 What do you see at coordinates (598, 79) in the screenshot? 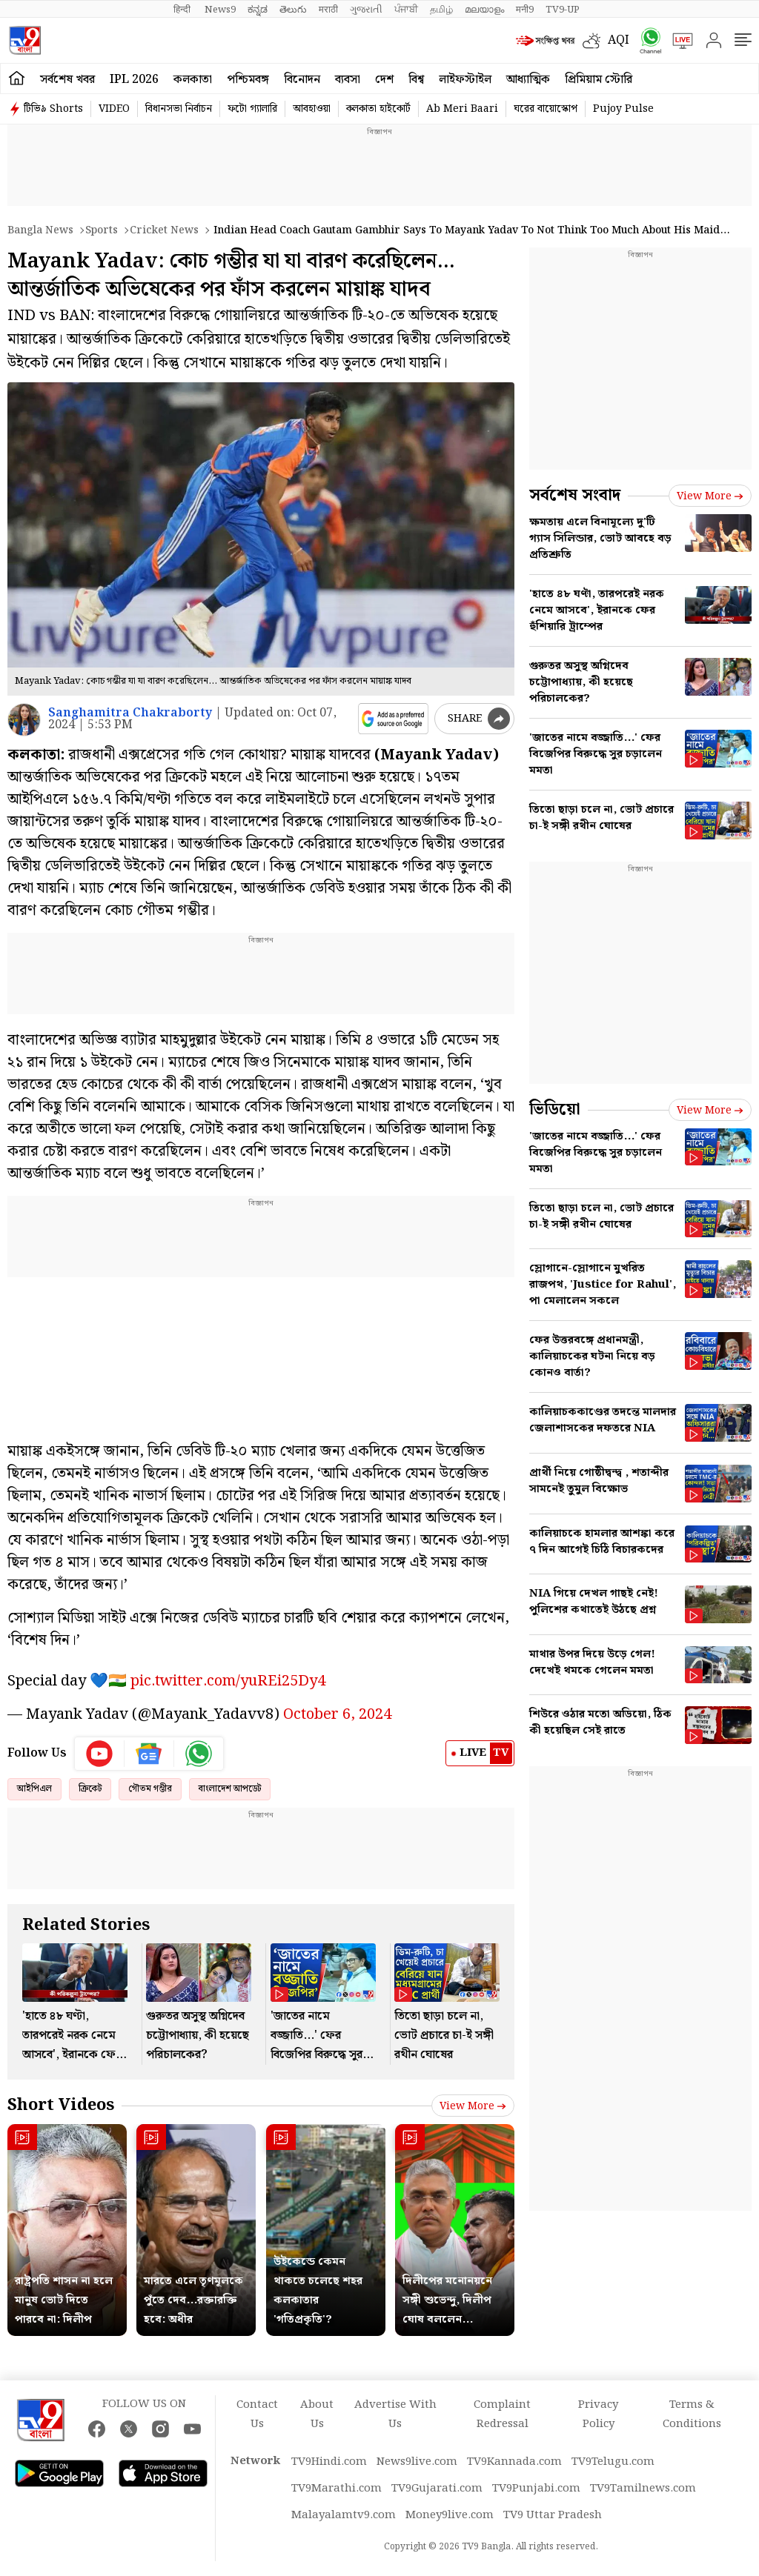
I see `প্রিমিয়াম স্টোরি` at bounding box center [598, 79].